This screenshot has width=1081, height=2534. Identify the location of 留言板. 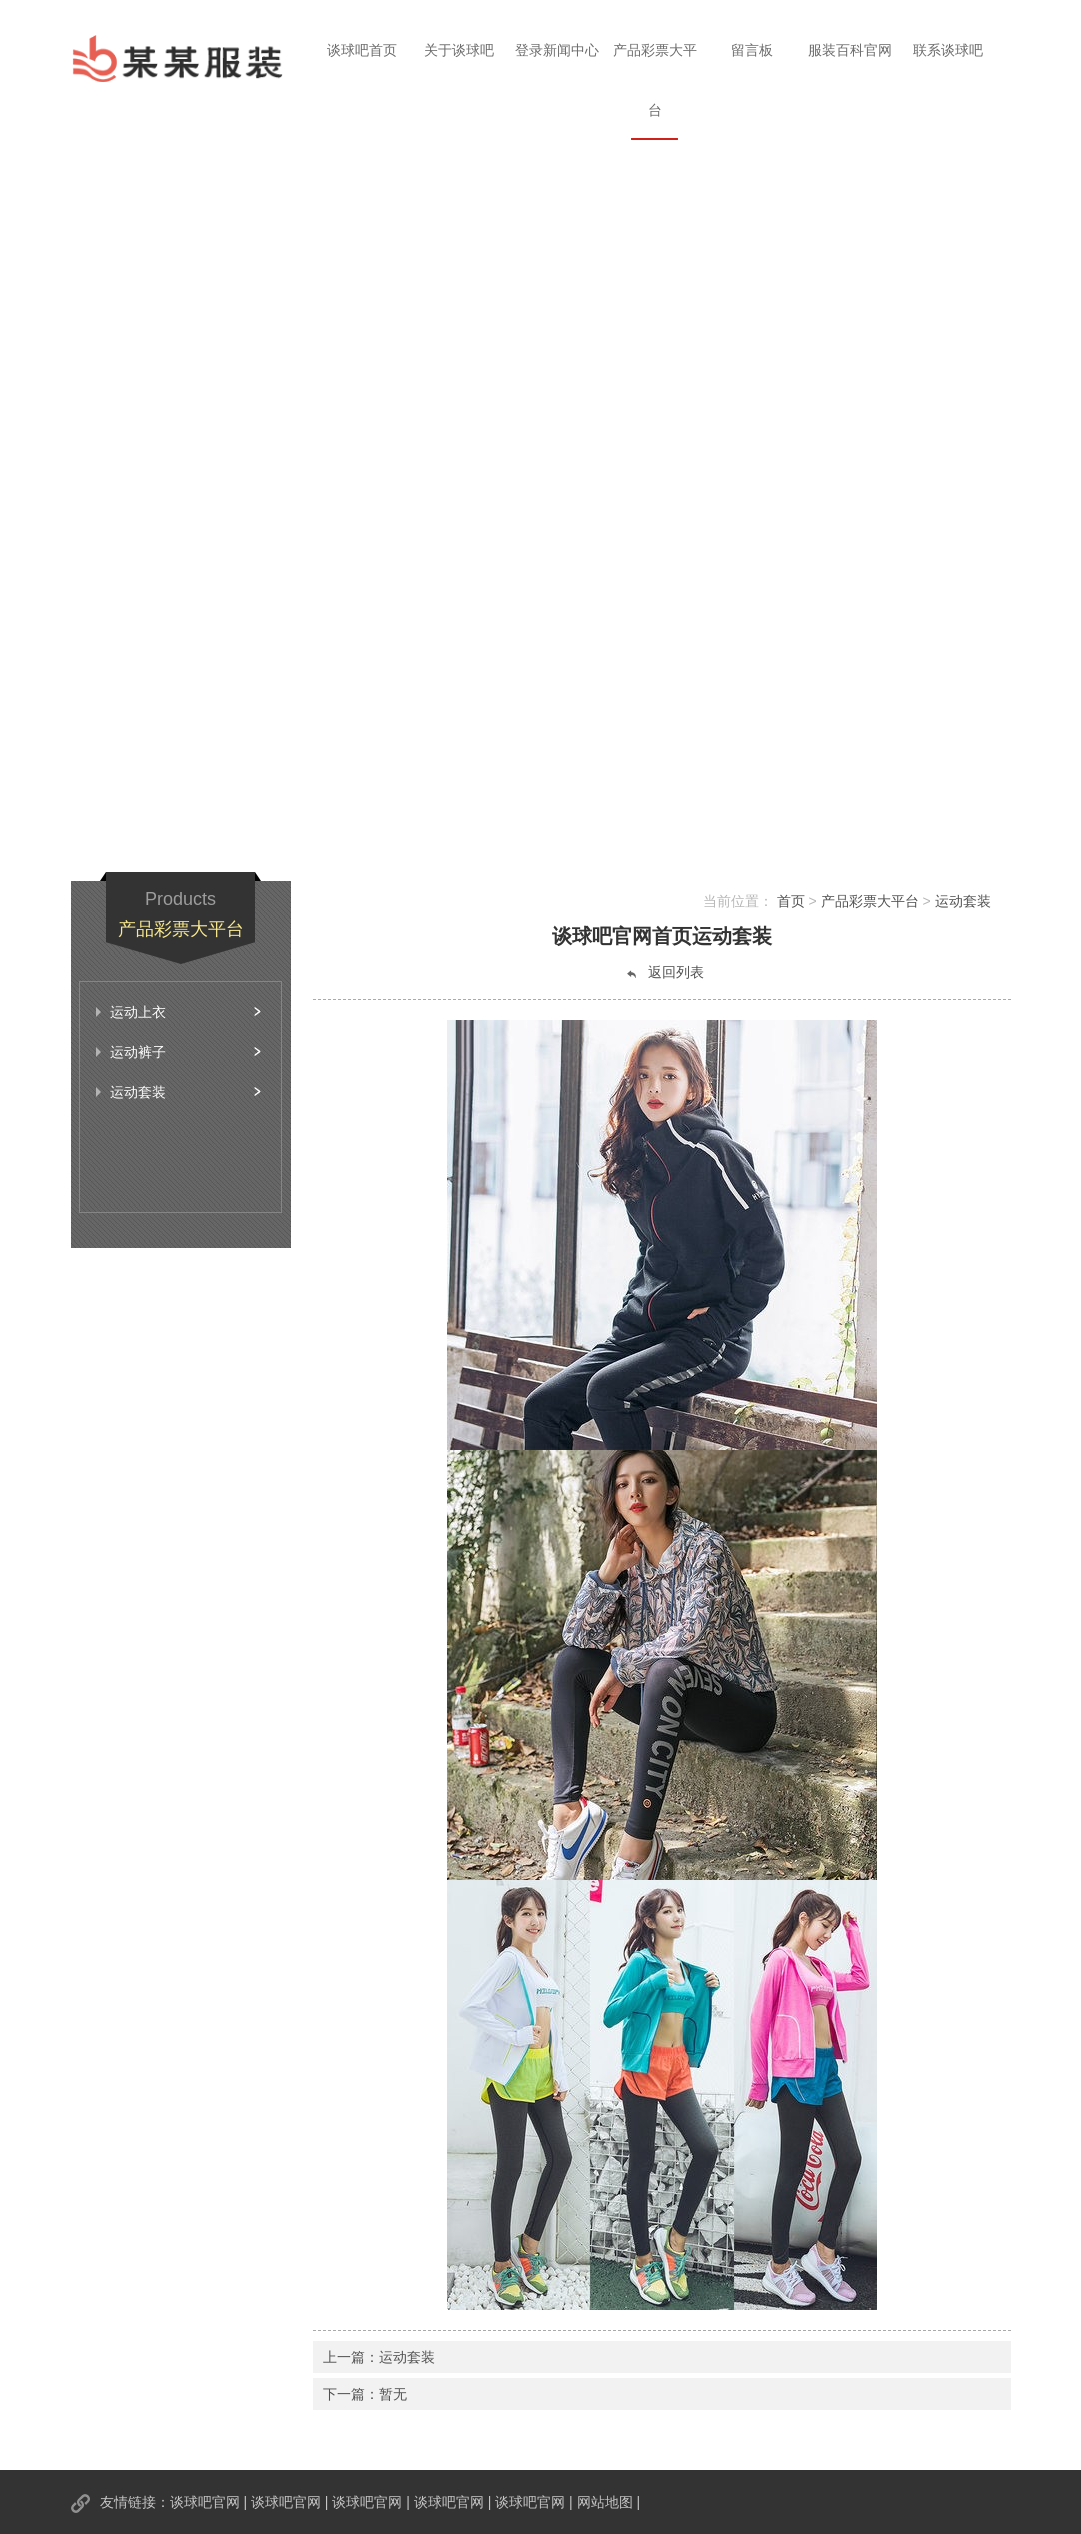
(752, 50).